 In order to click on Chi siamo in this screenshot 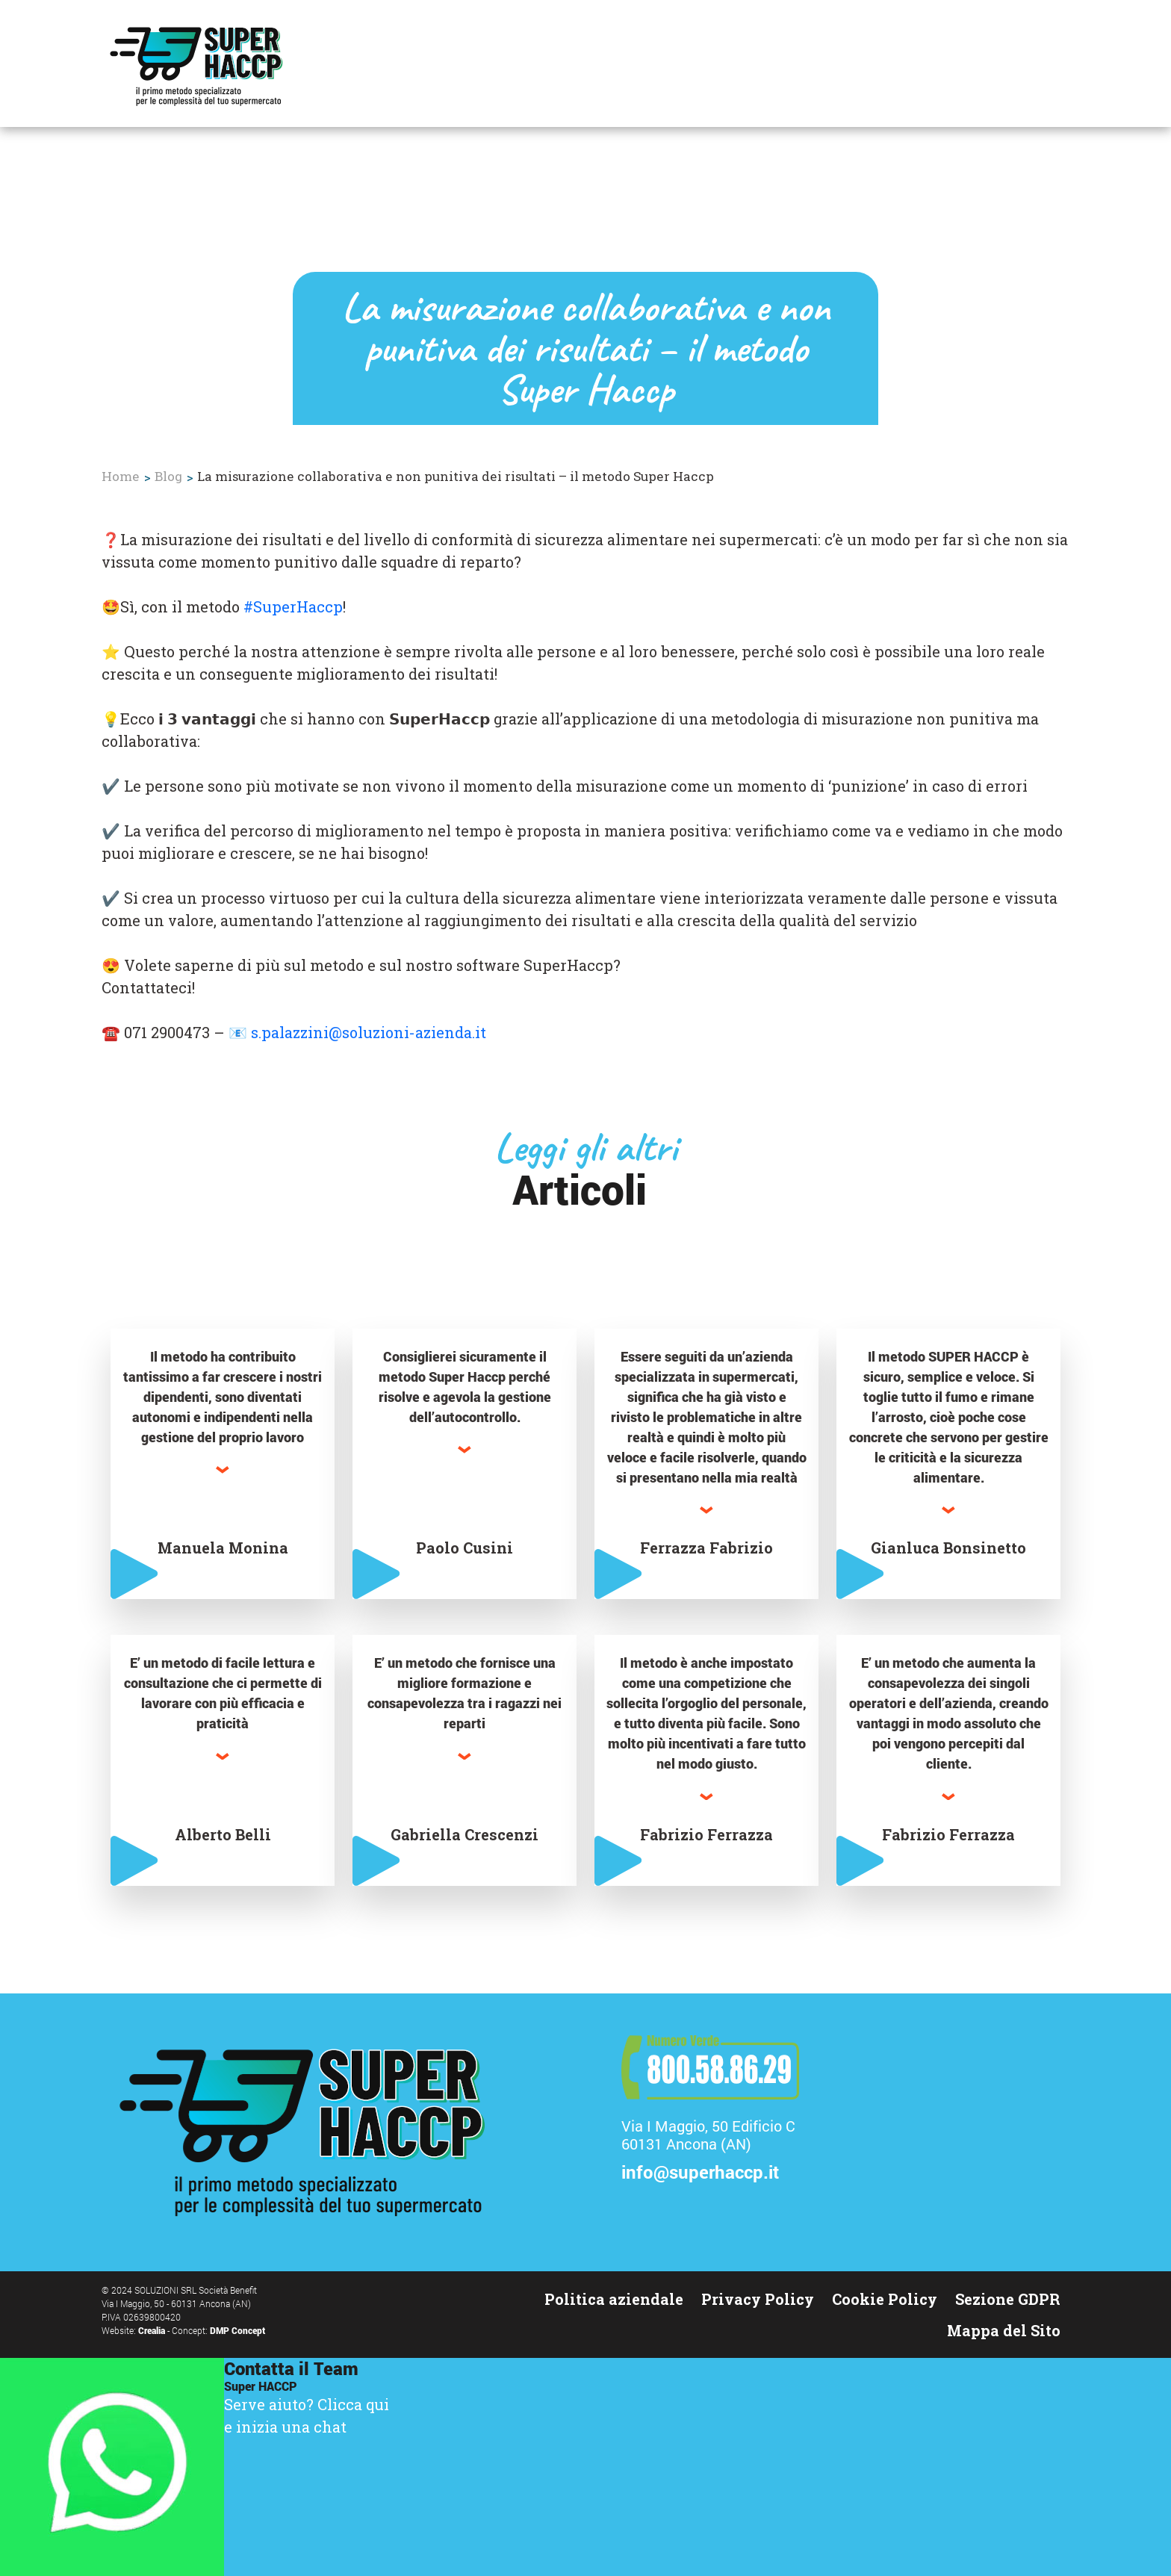, I will do `click(925, 74)`.